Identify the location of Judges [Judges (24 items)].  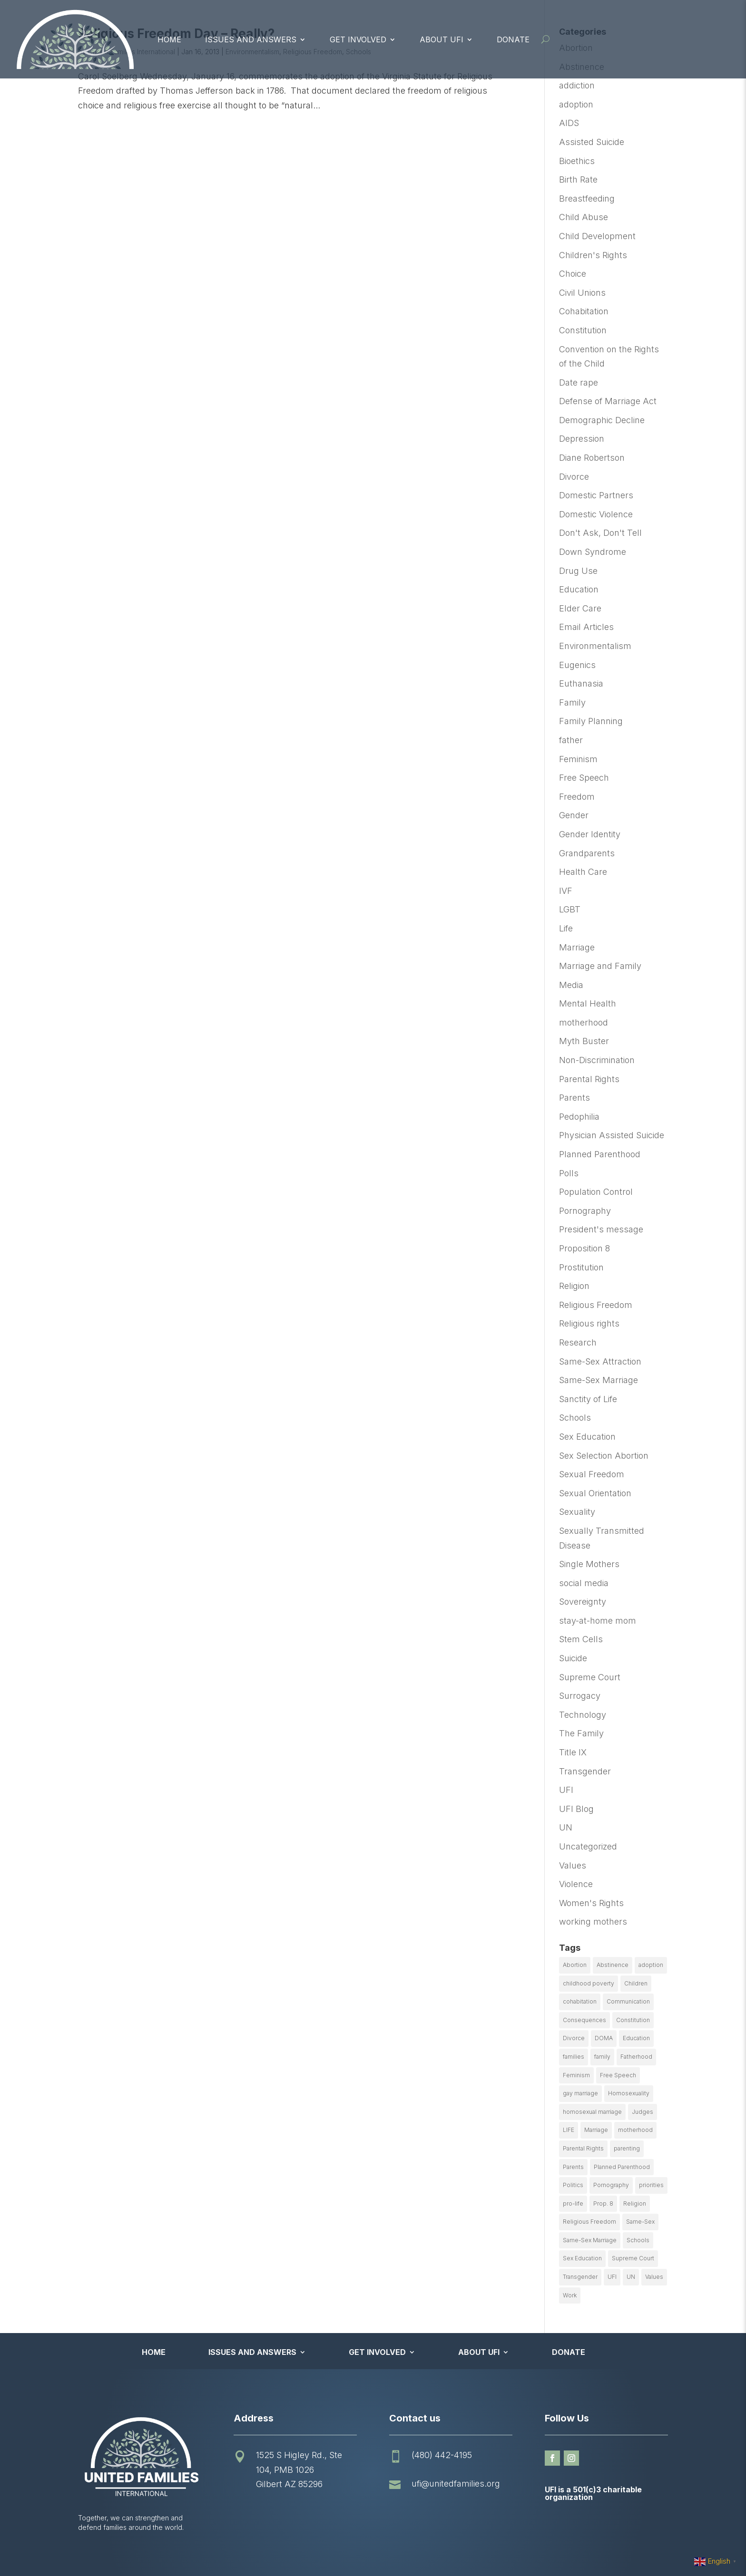
(642, 2111).